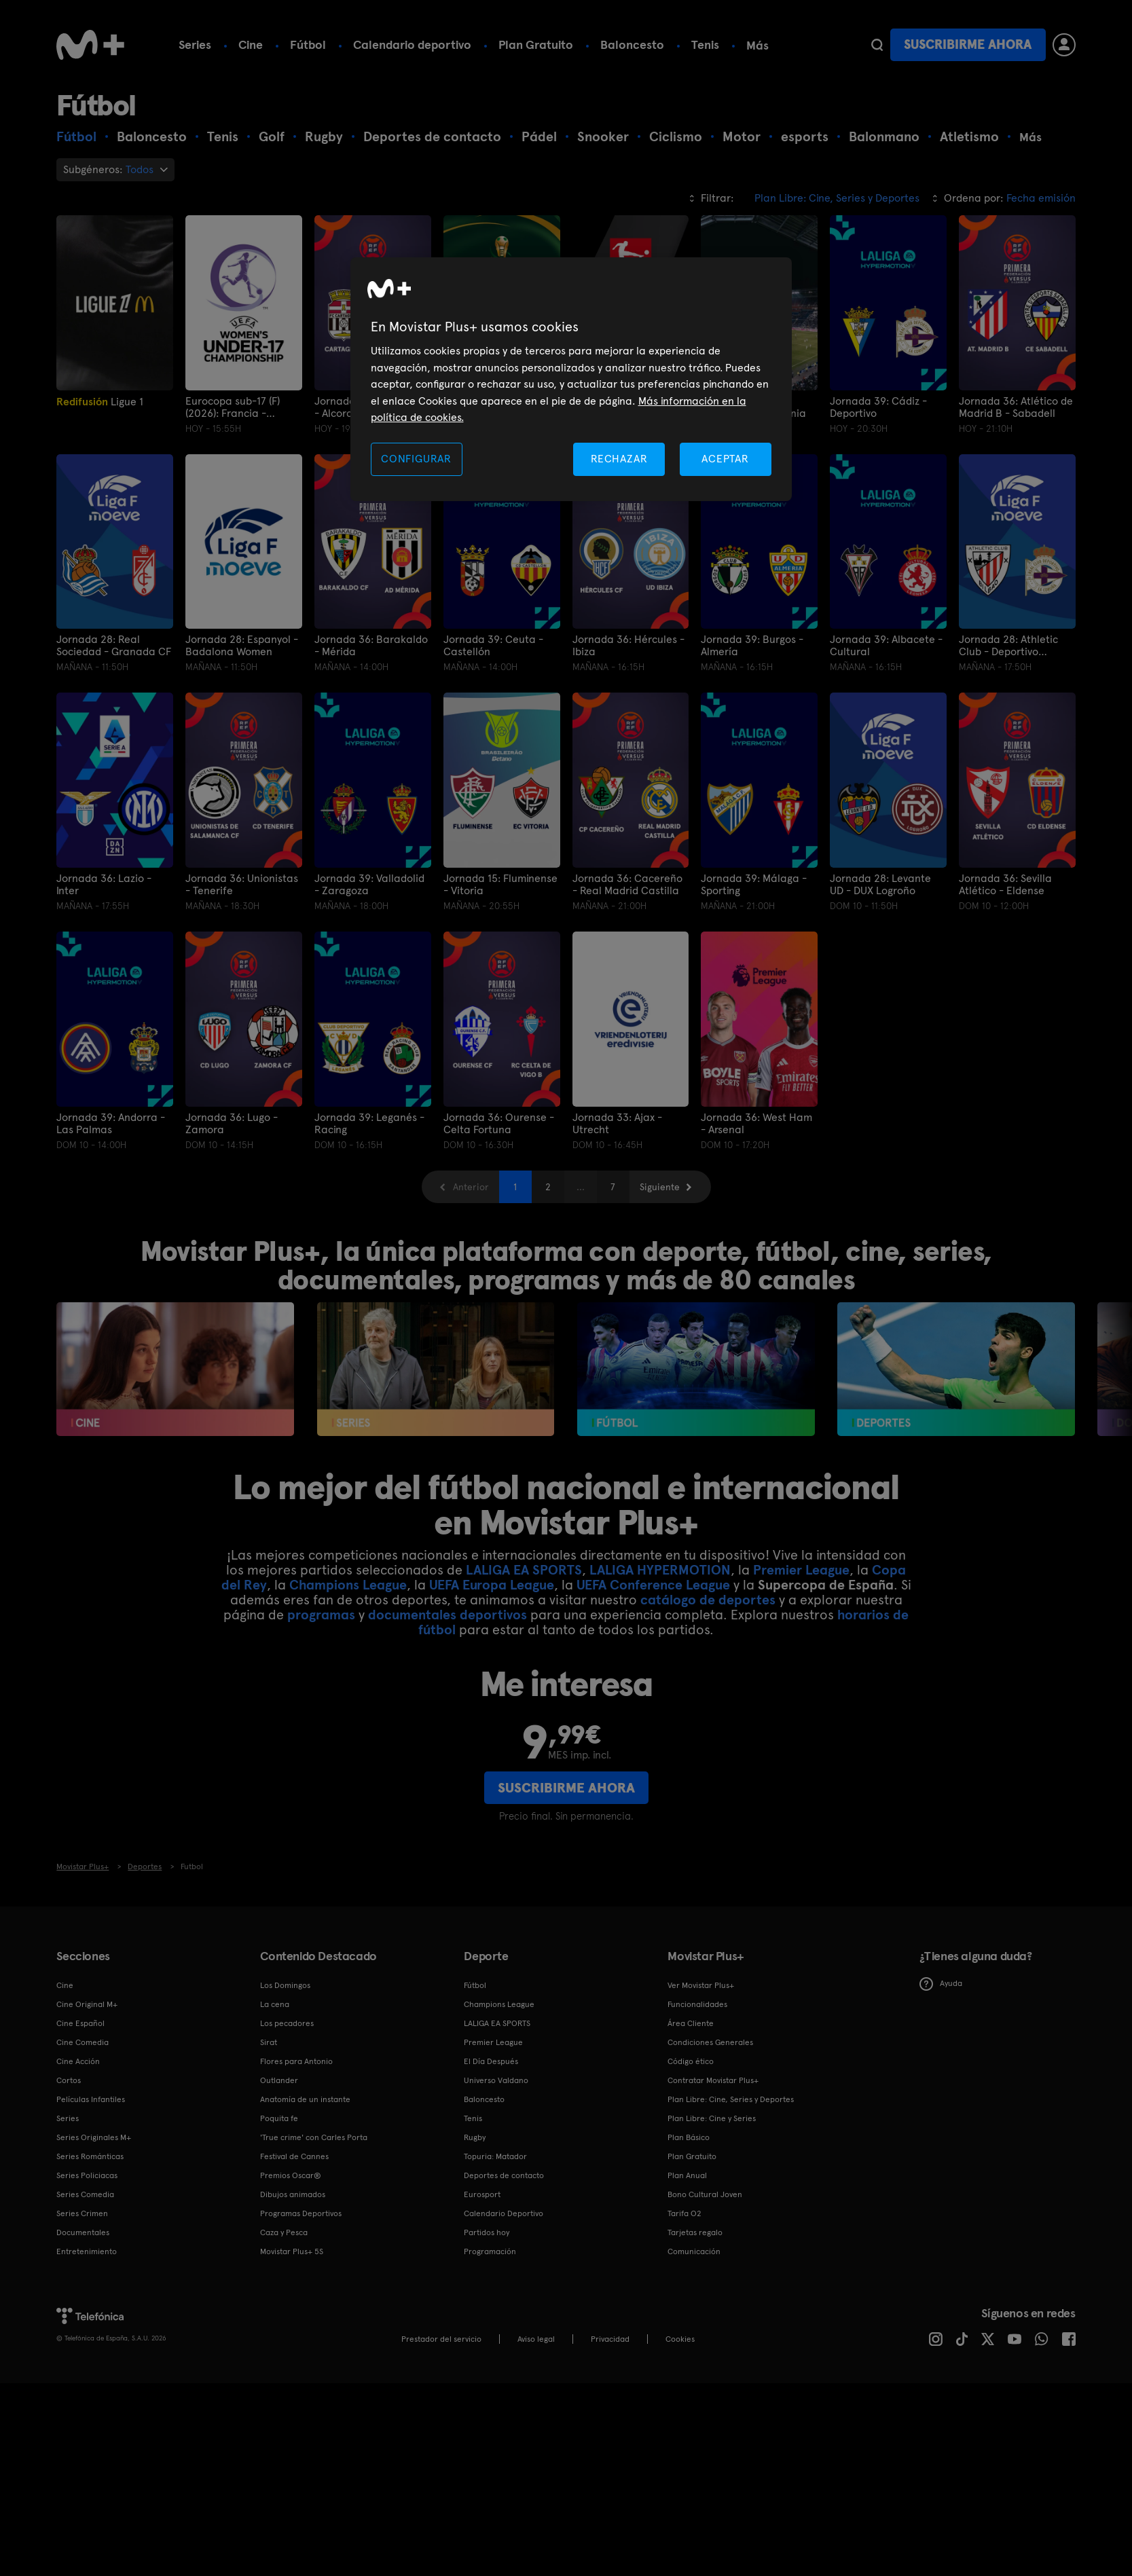 The height and width of the screenshot is (2576, 1132). What do you see at coordinates (495, 2156) in the screenshot?
I see `Topuria: Matador` at bounding box center [495, 2156].